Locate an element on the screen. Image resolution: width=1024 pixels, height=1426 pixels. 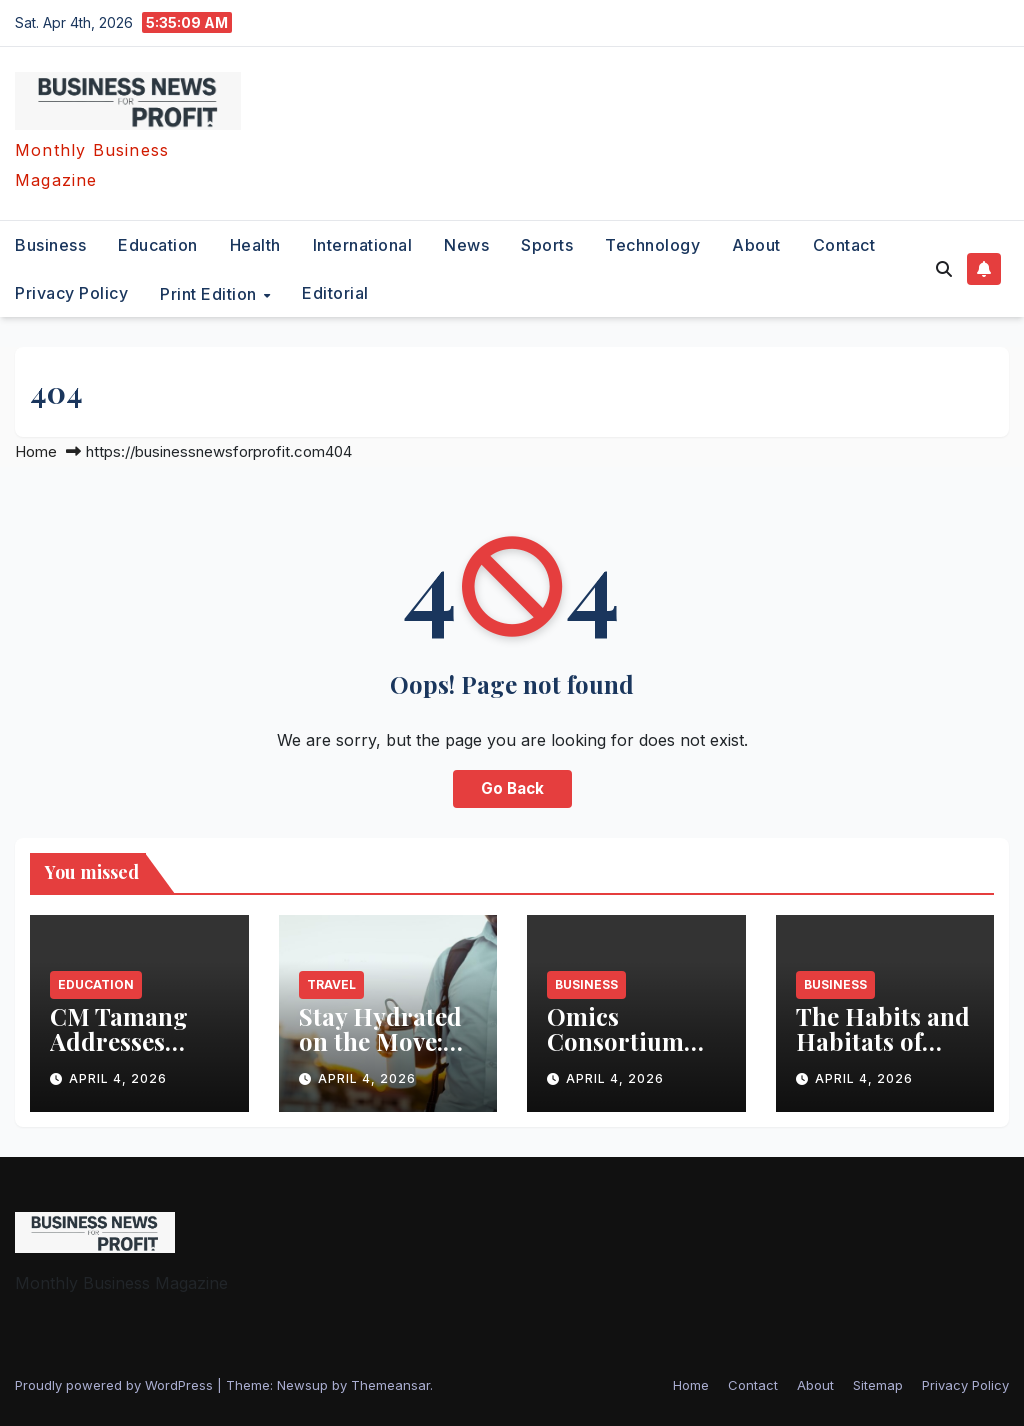
travel is located at coordinates (331, 984).